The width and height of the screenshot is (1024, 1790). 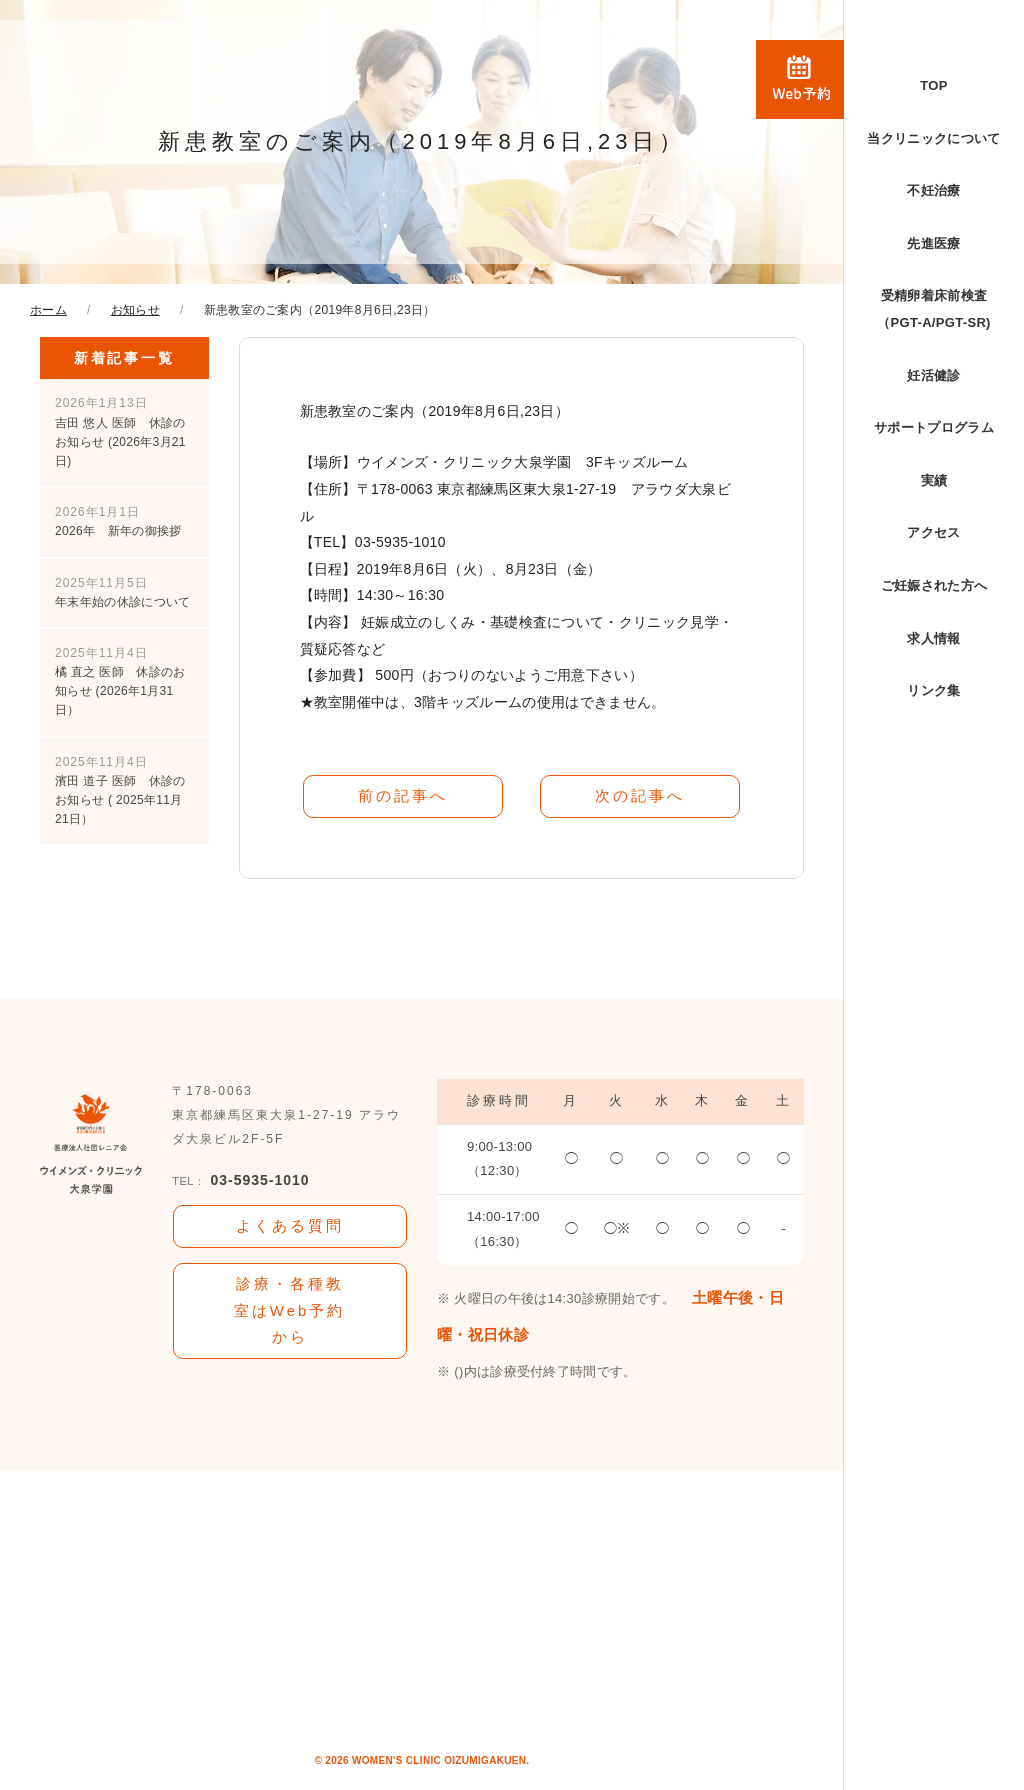 I want to click on リンク集, so click(x=933, y=690).